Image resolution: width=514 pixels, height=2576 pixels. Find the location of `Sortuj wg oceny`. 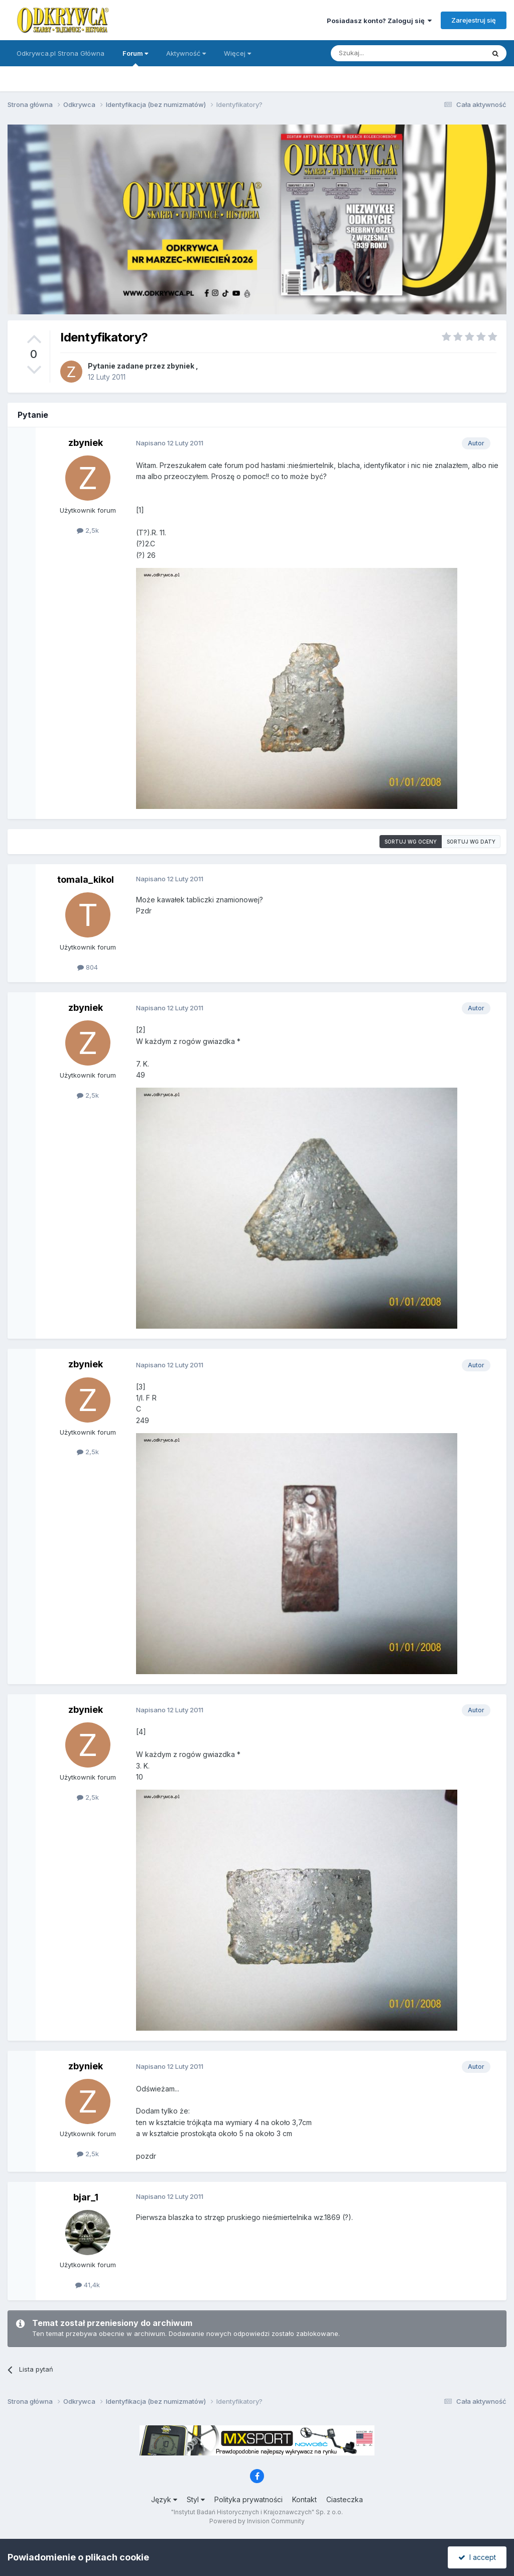

Sortuj wg oceny is located at coordinates (410, 842).